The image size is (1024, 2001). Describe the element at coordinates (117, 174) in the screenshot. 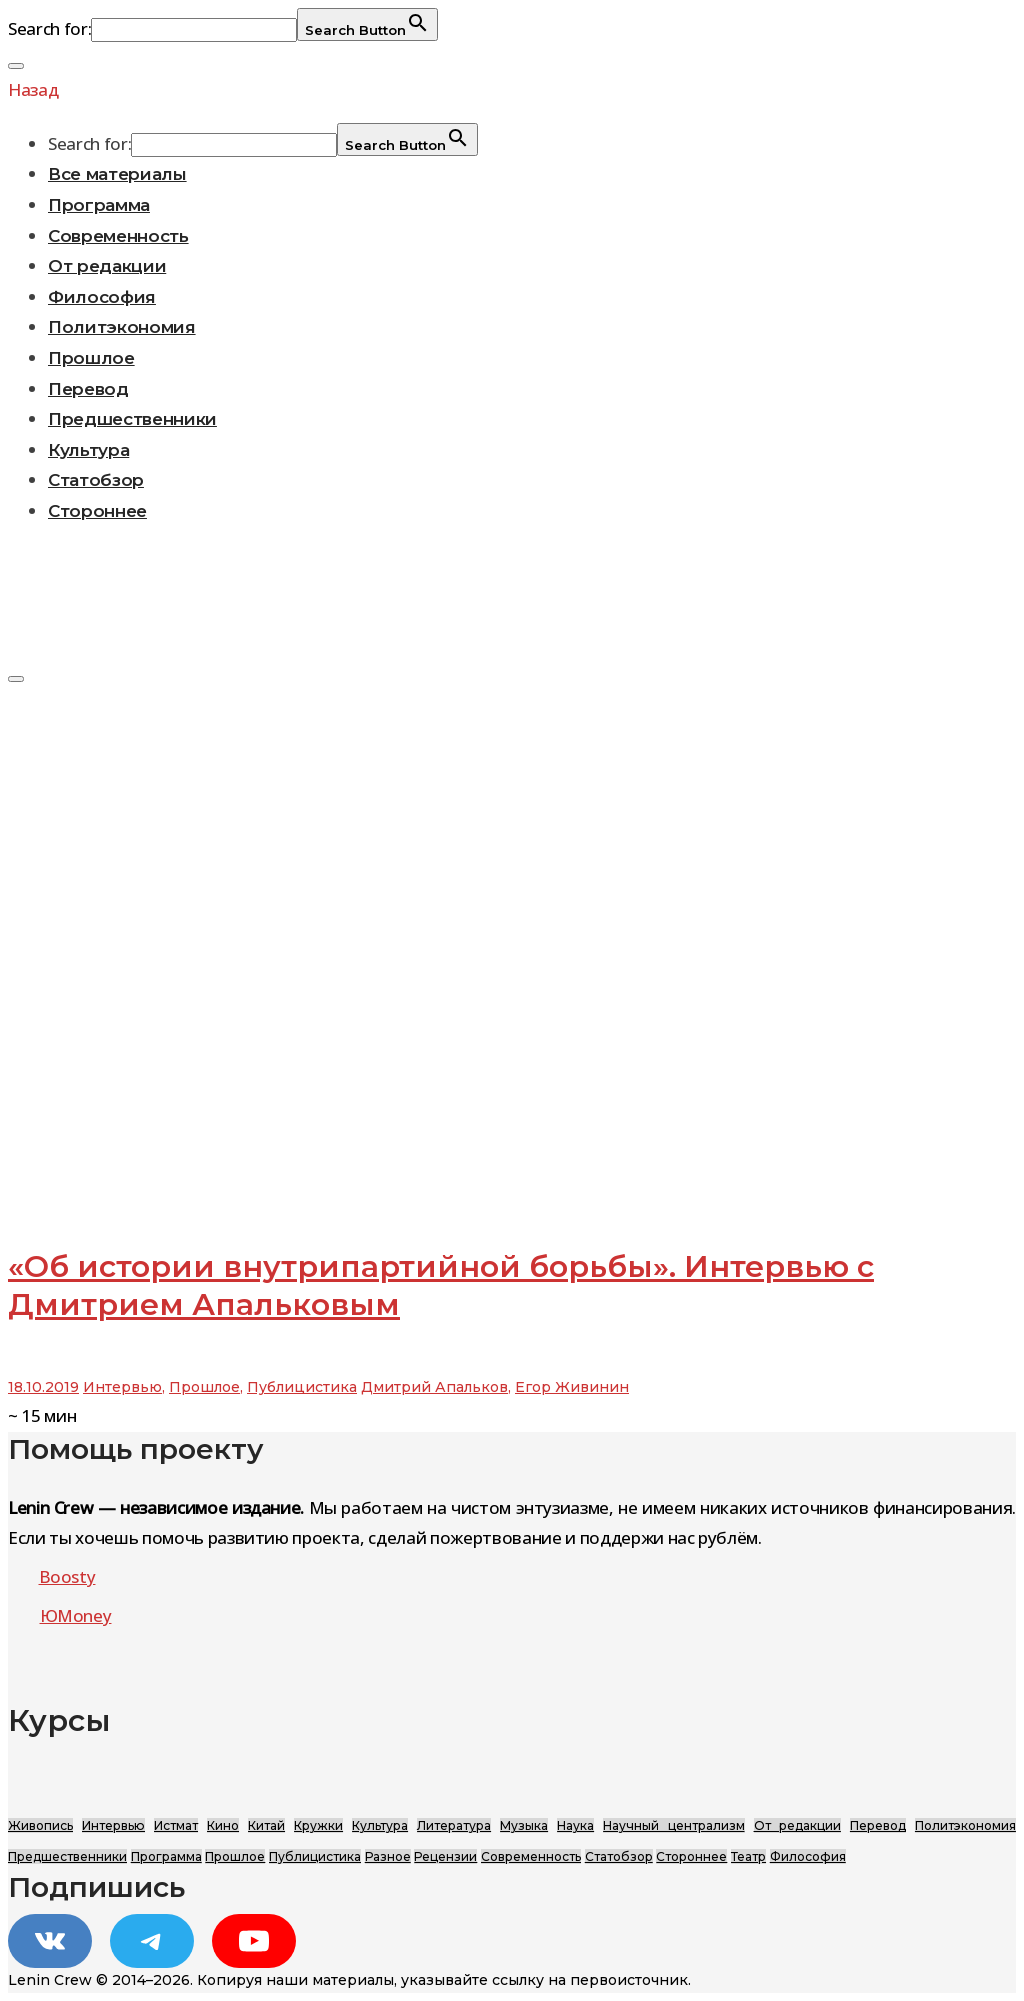

I see `Все материалы` at that location.